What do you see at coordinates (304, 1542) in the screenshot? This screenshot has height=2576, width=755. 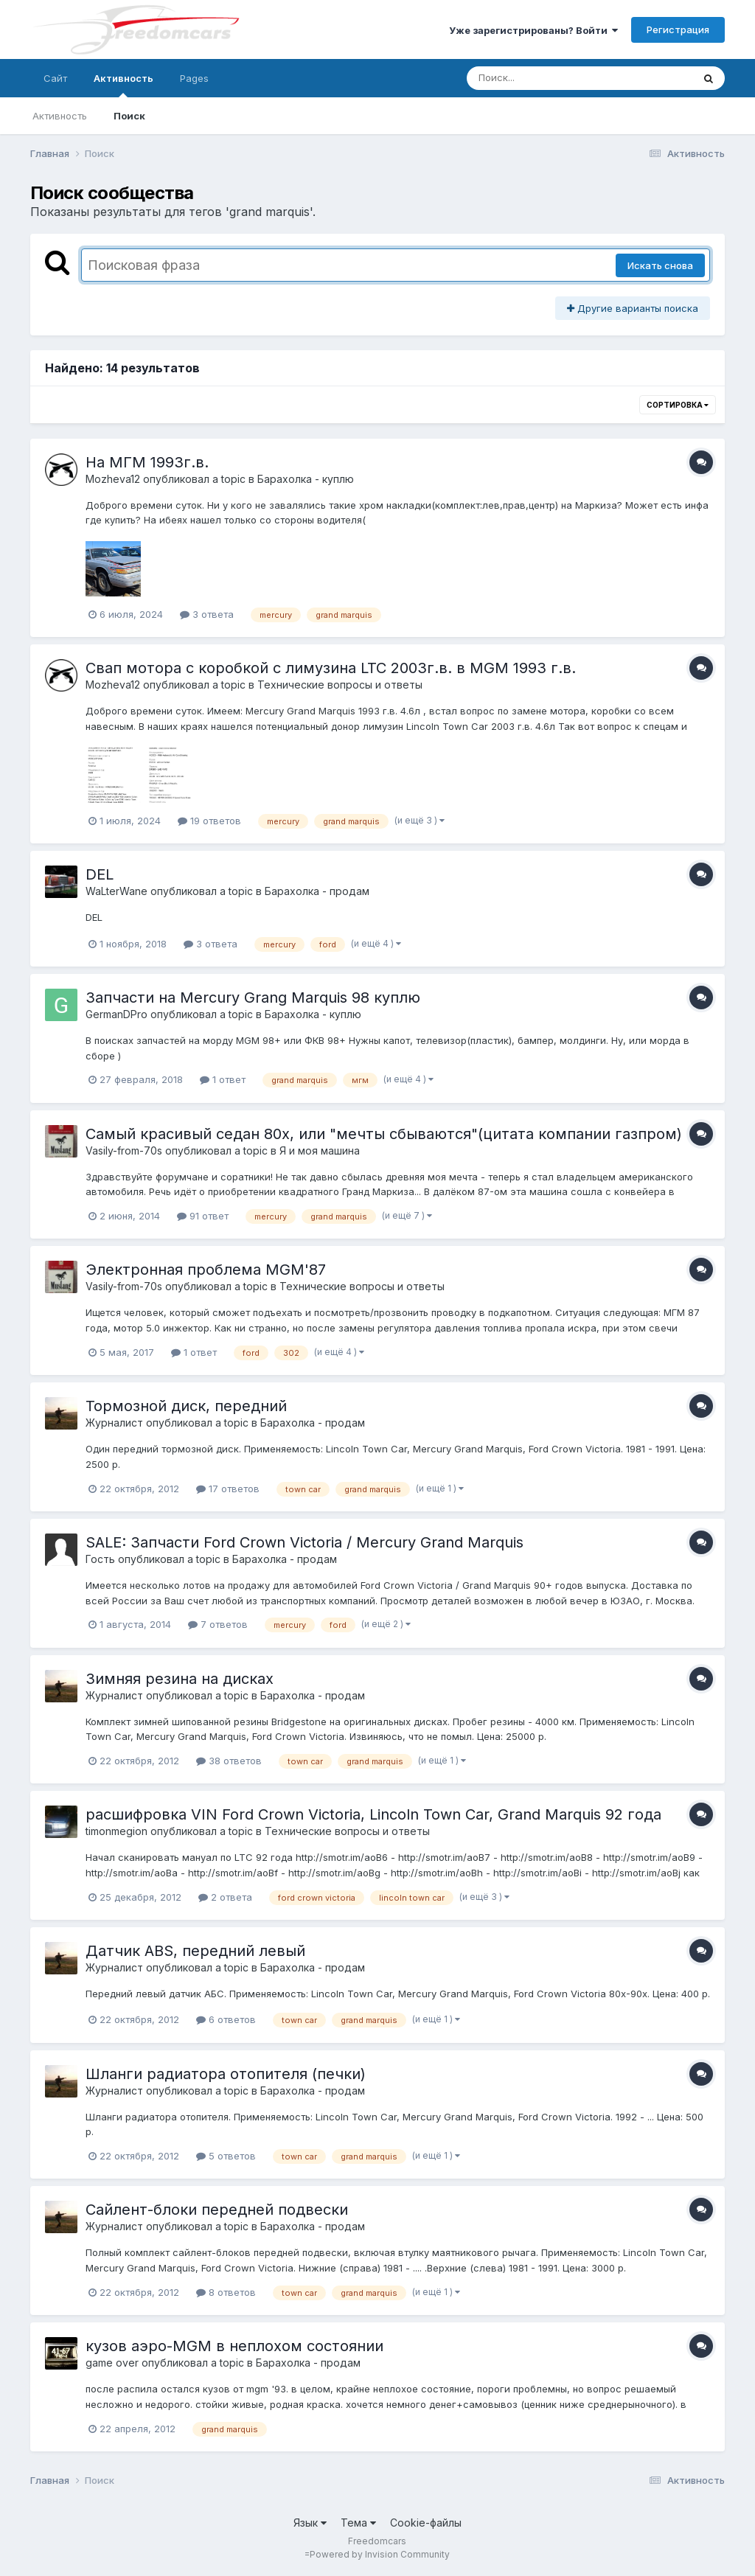 I see `SALE: Запчасти Ford Crown Victoria / Mercury Grand Marquis` at bounding box center [304, 1542].